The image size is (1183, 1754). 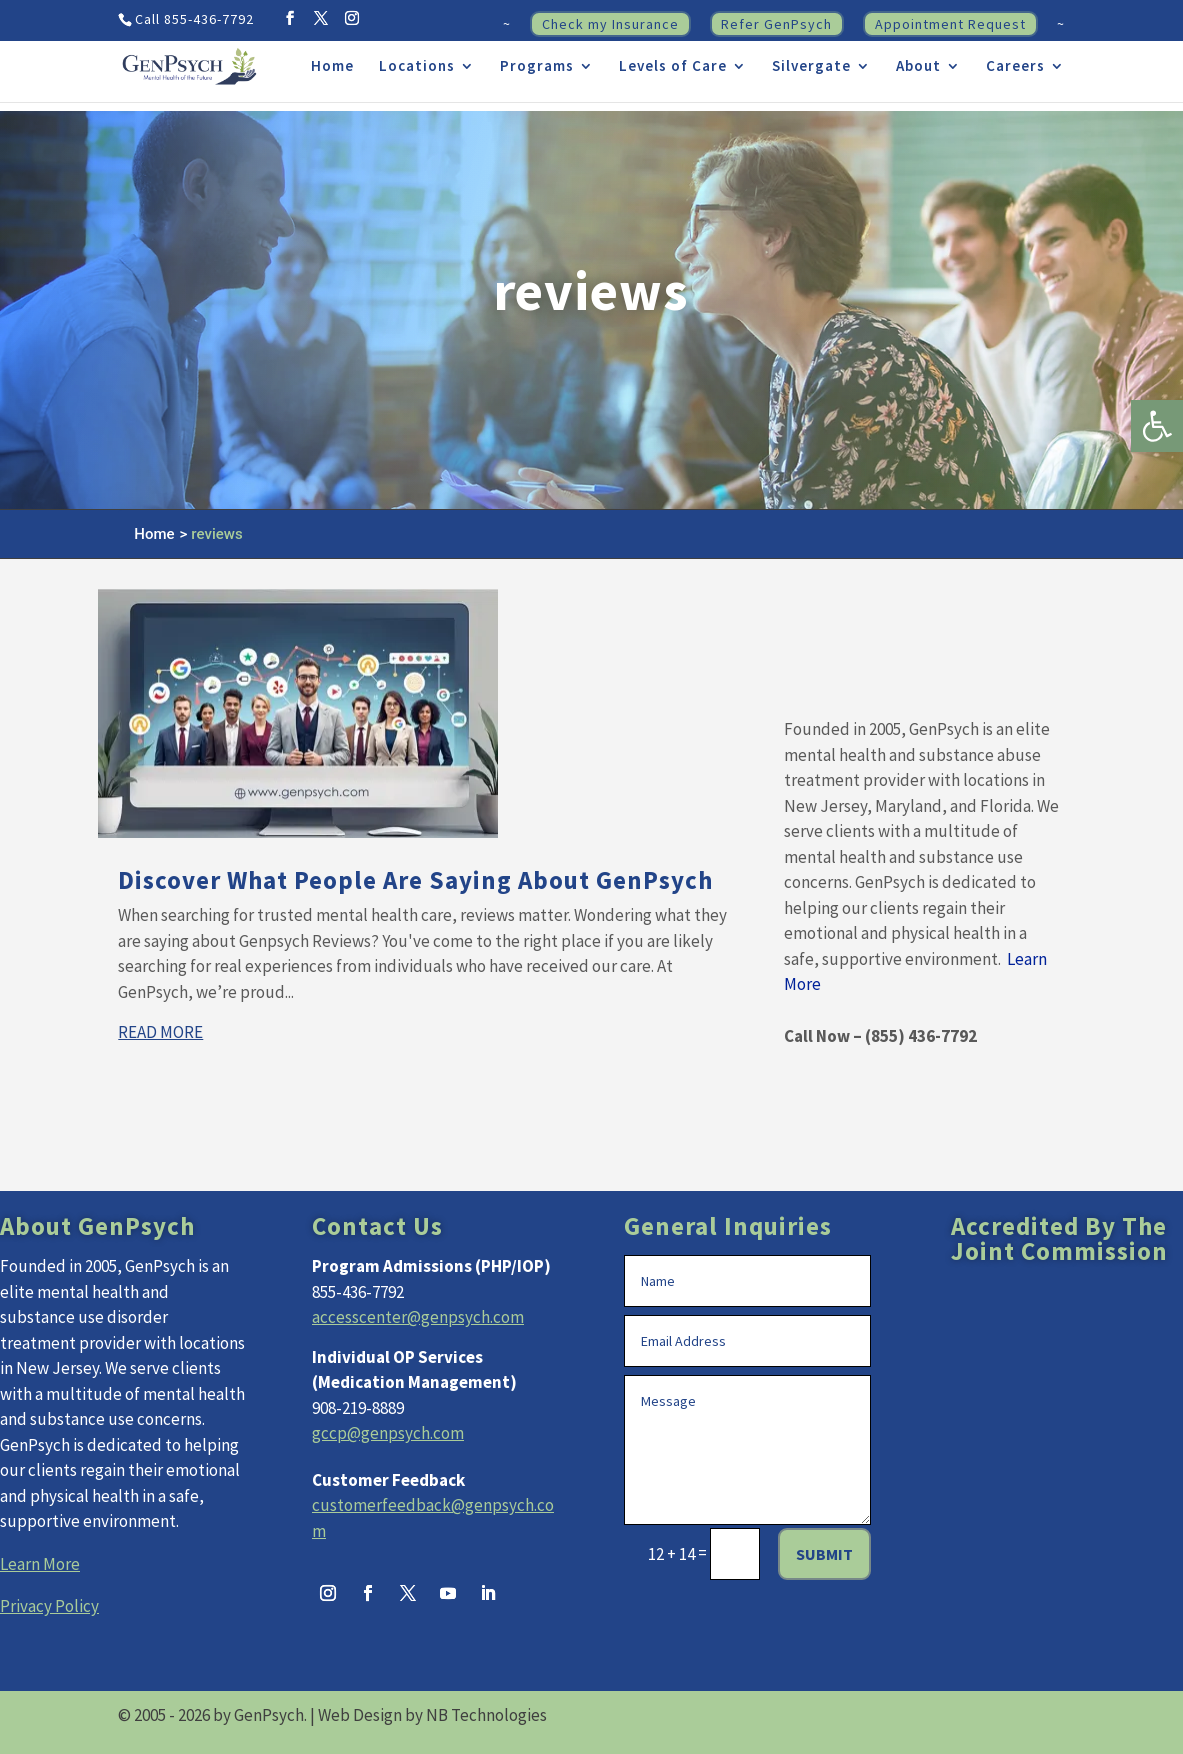 What do you see at coordinates (1015, 67) in the screenshot?
I see `Careers` at bounding box center [1015, 67].